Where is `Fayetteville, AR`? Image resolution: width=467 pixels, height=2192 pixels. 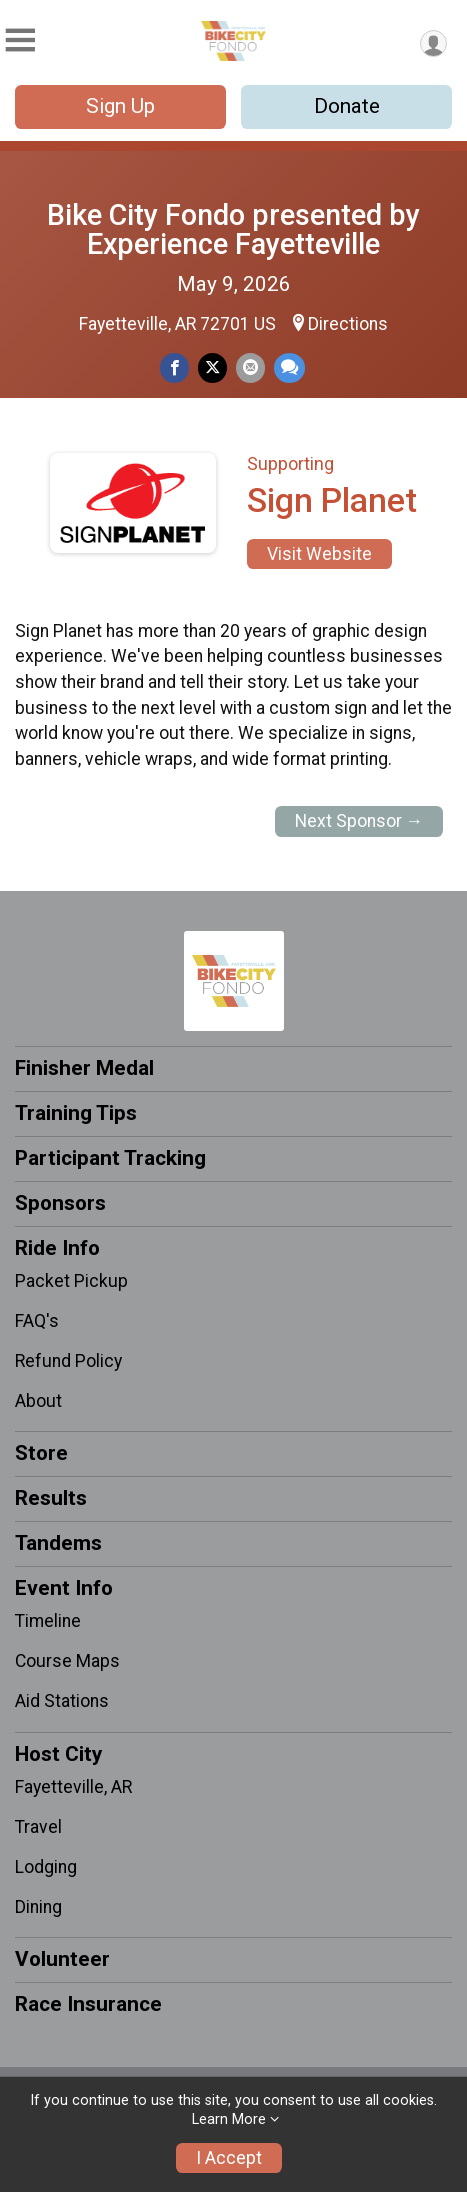
Fayetteville, AR is located at coordinates (73, 1787).